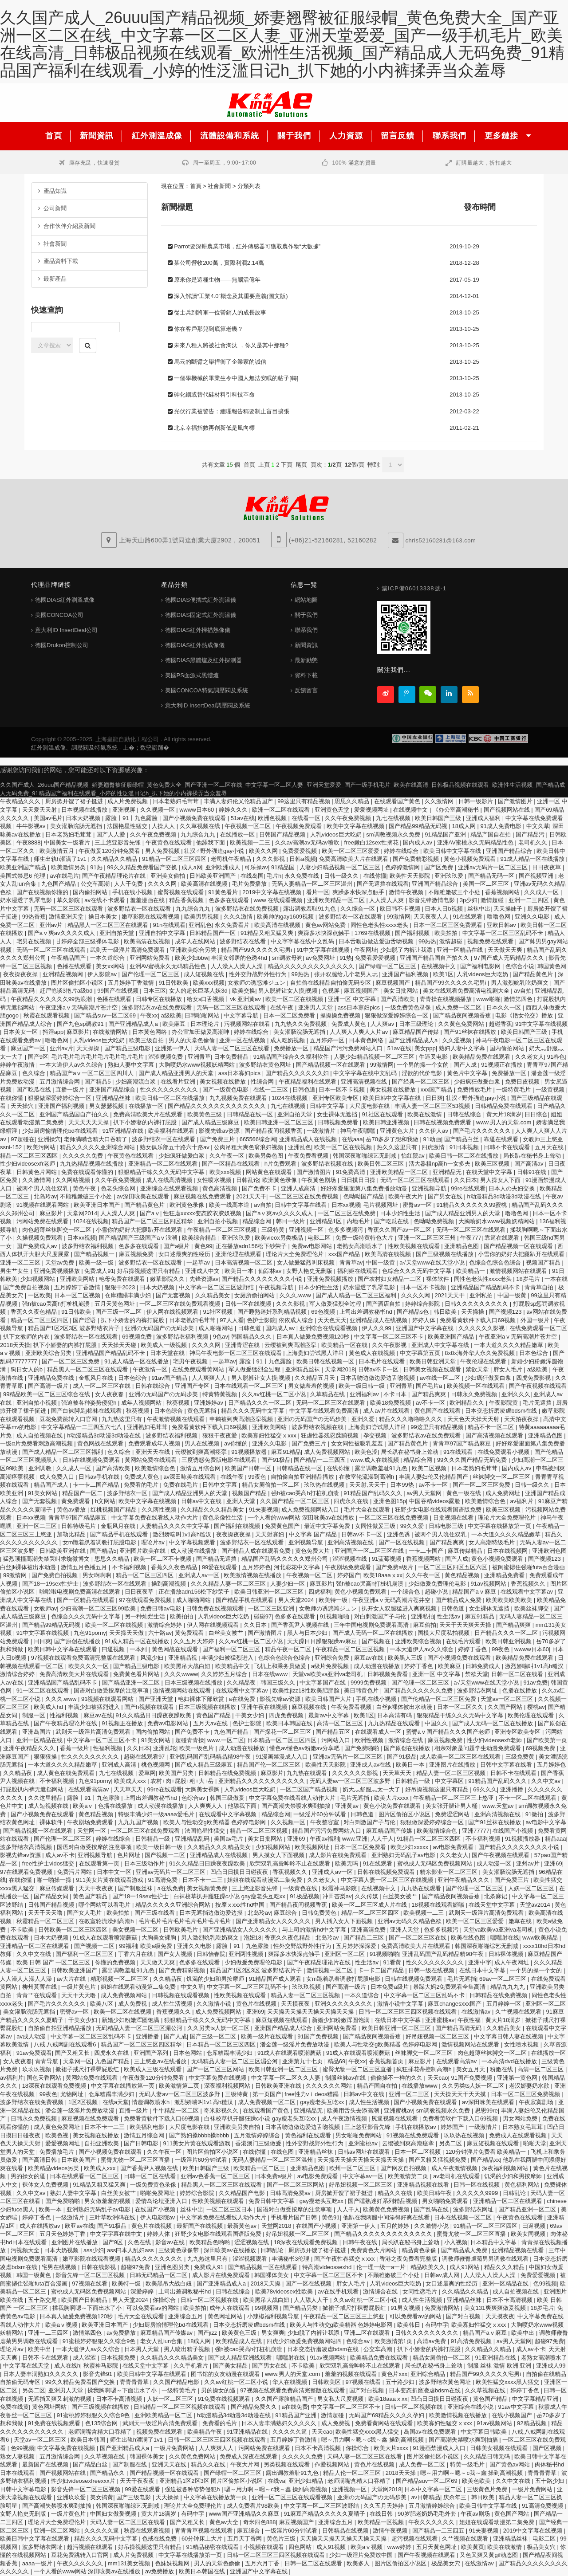 The height and width of the screenshot is (2576, 568). What do you see at coordinates (21, 801) in the screenshot?
I see `午夜精品久久久` at bounding box center [21, 801].